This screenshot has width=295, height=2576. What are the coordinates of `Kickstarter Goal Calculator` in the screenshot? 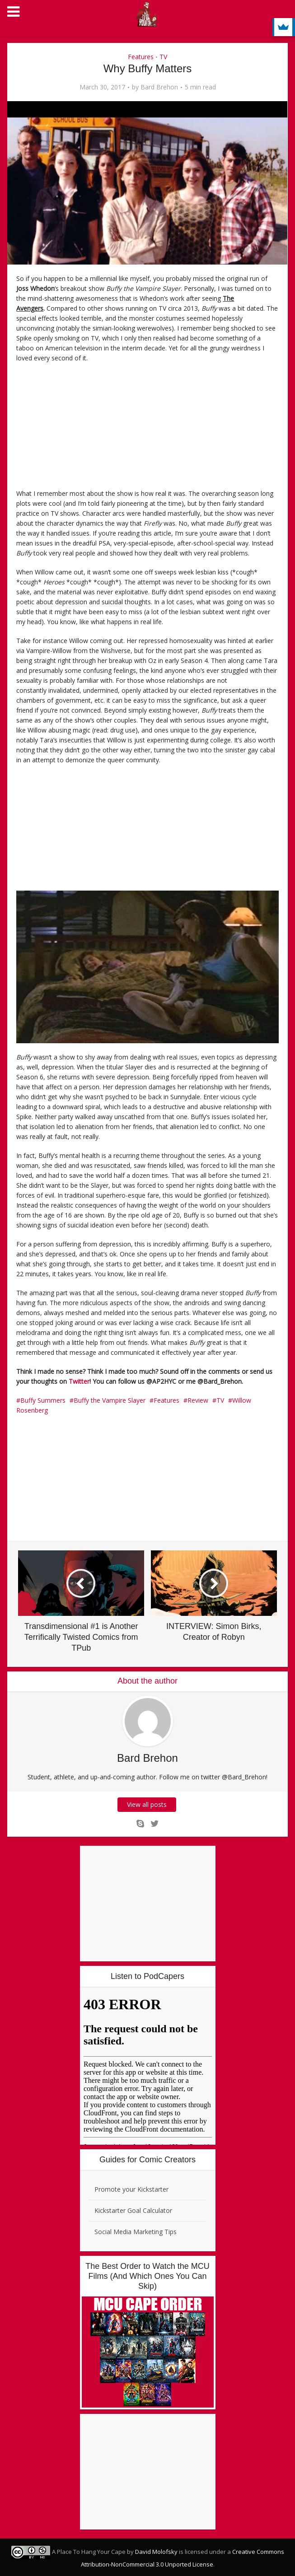 It's located at (133, 2210).